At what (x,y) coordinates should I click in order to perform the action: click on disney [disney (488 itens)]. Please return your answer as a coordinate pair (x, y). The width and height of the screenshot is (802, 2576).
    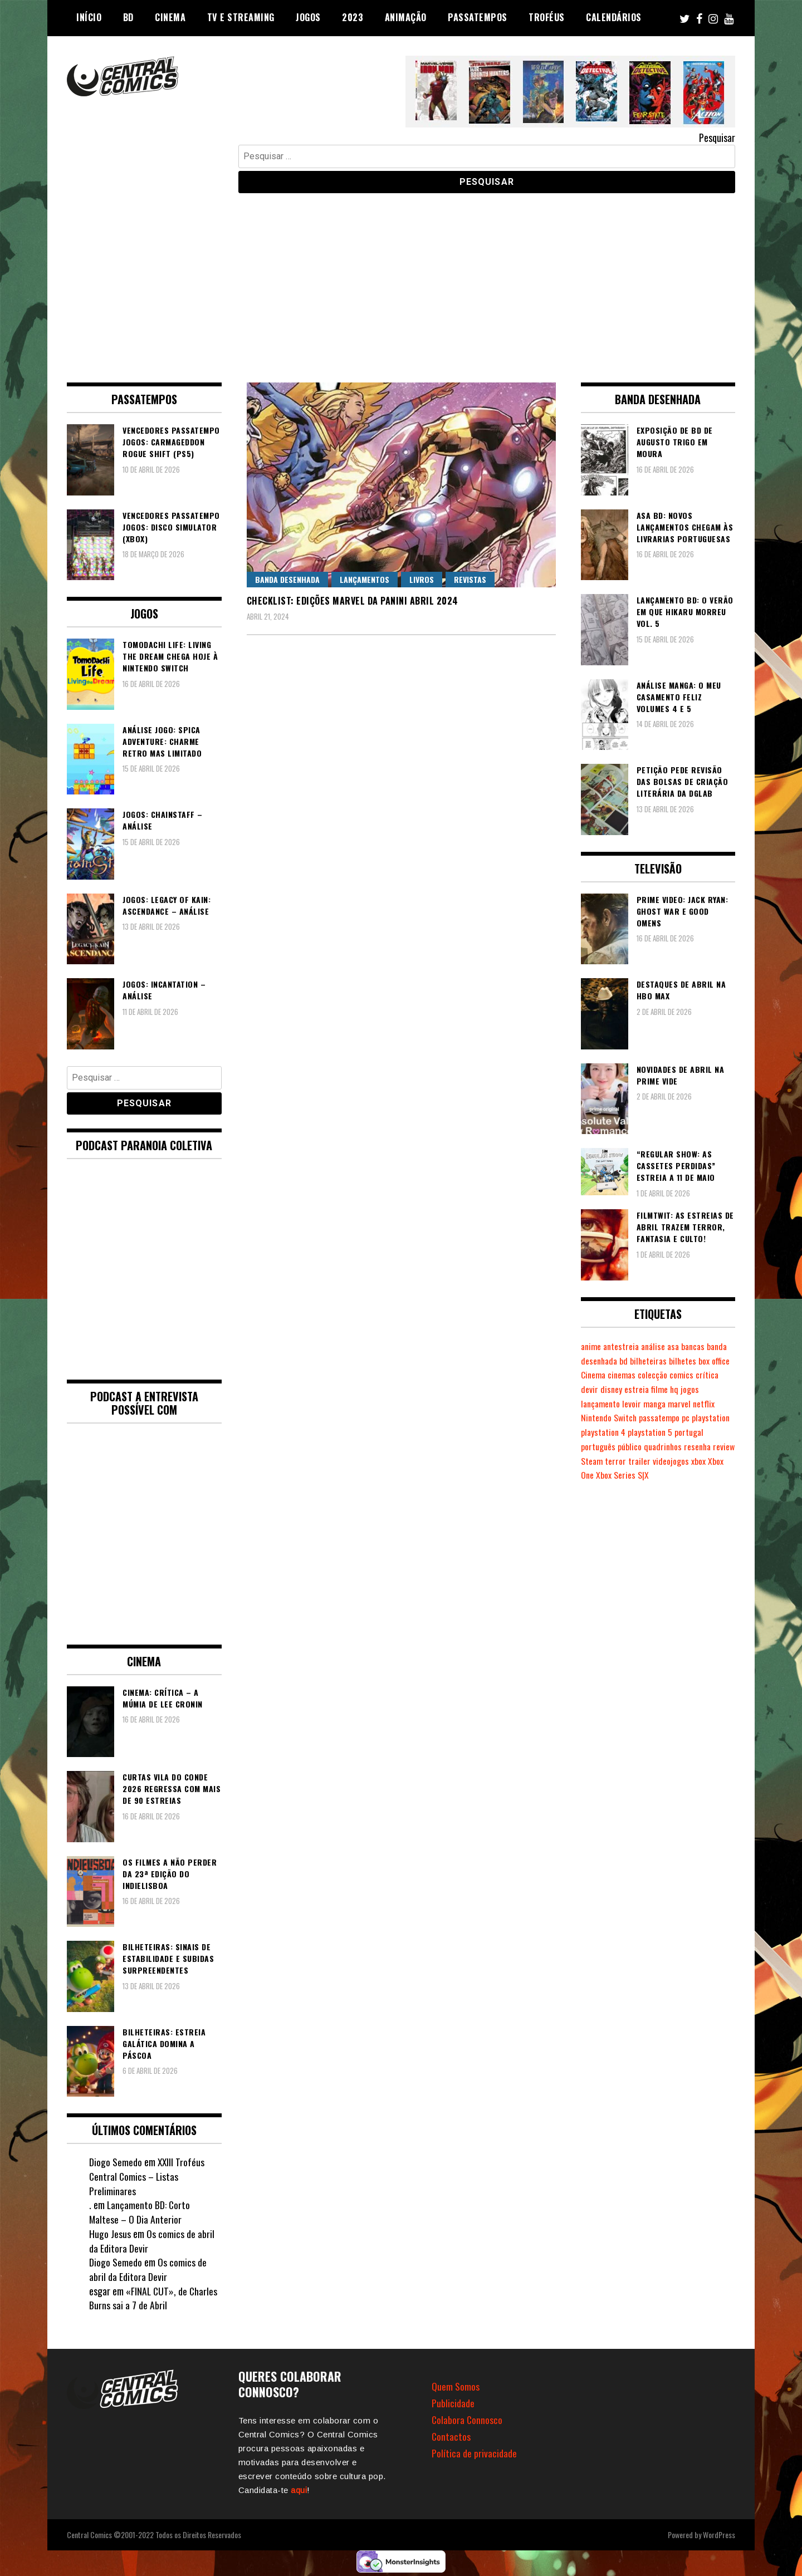
    Looking at the image, I should click on (637, 1389).